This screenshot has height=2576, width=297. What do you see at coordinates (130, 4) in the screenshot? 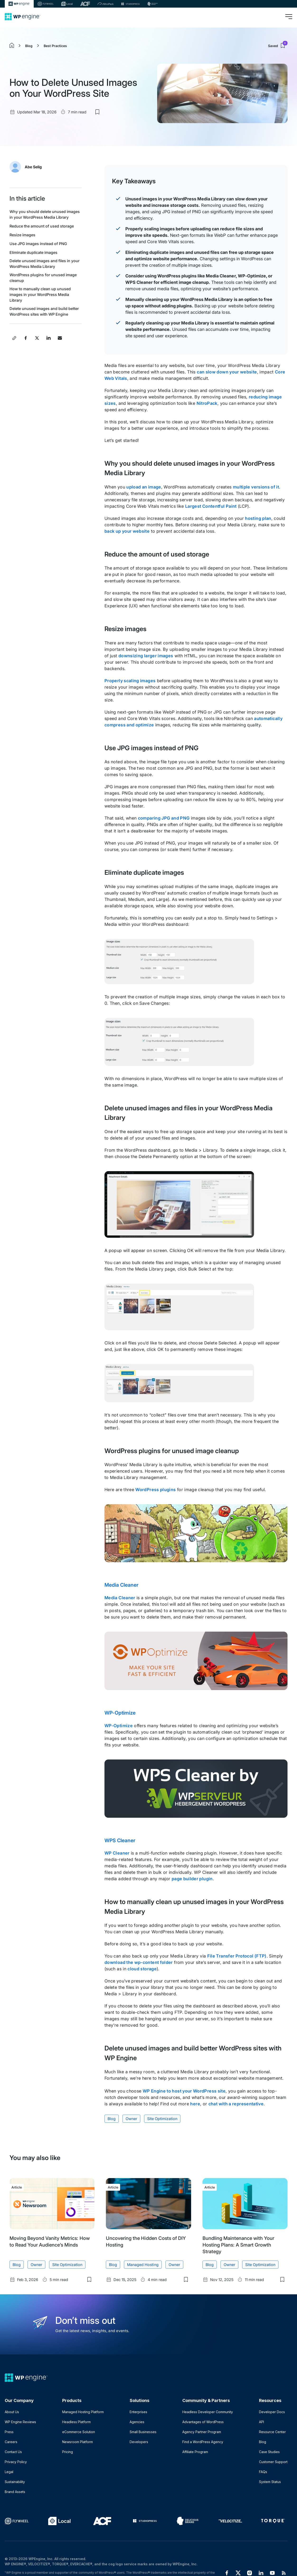
I see `[StudioPress]` at bounding box center [130, 4].